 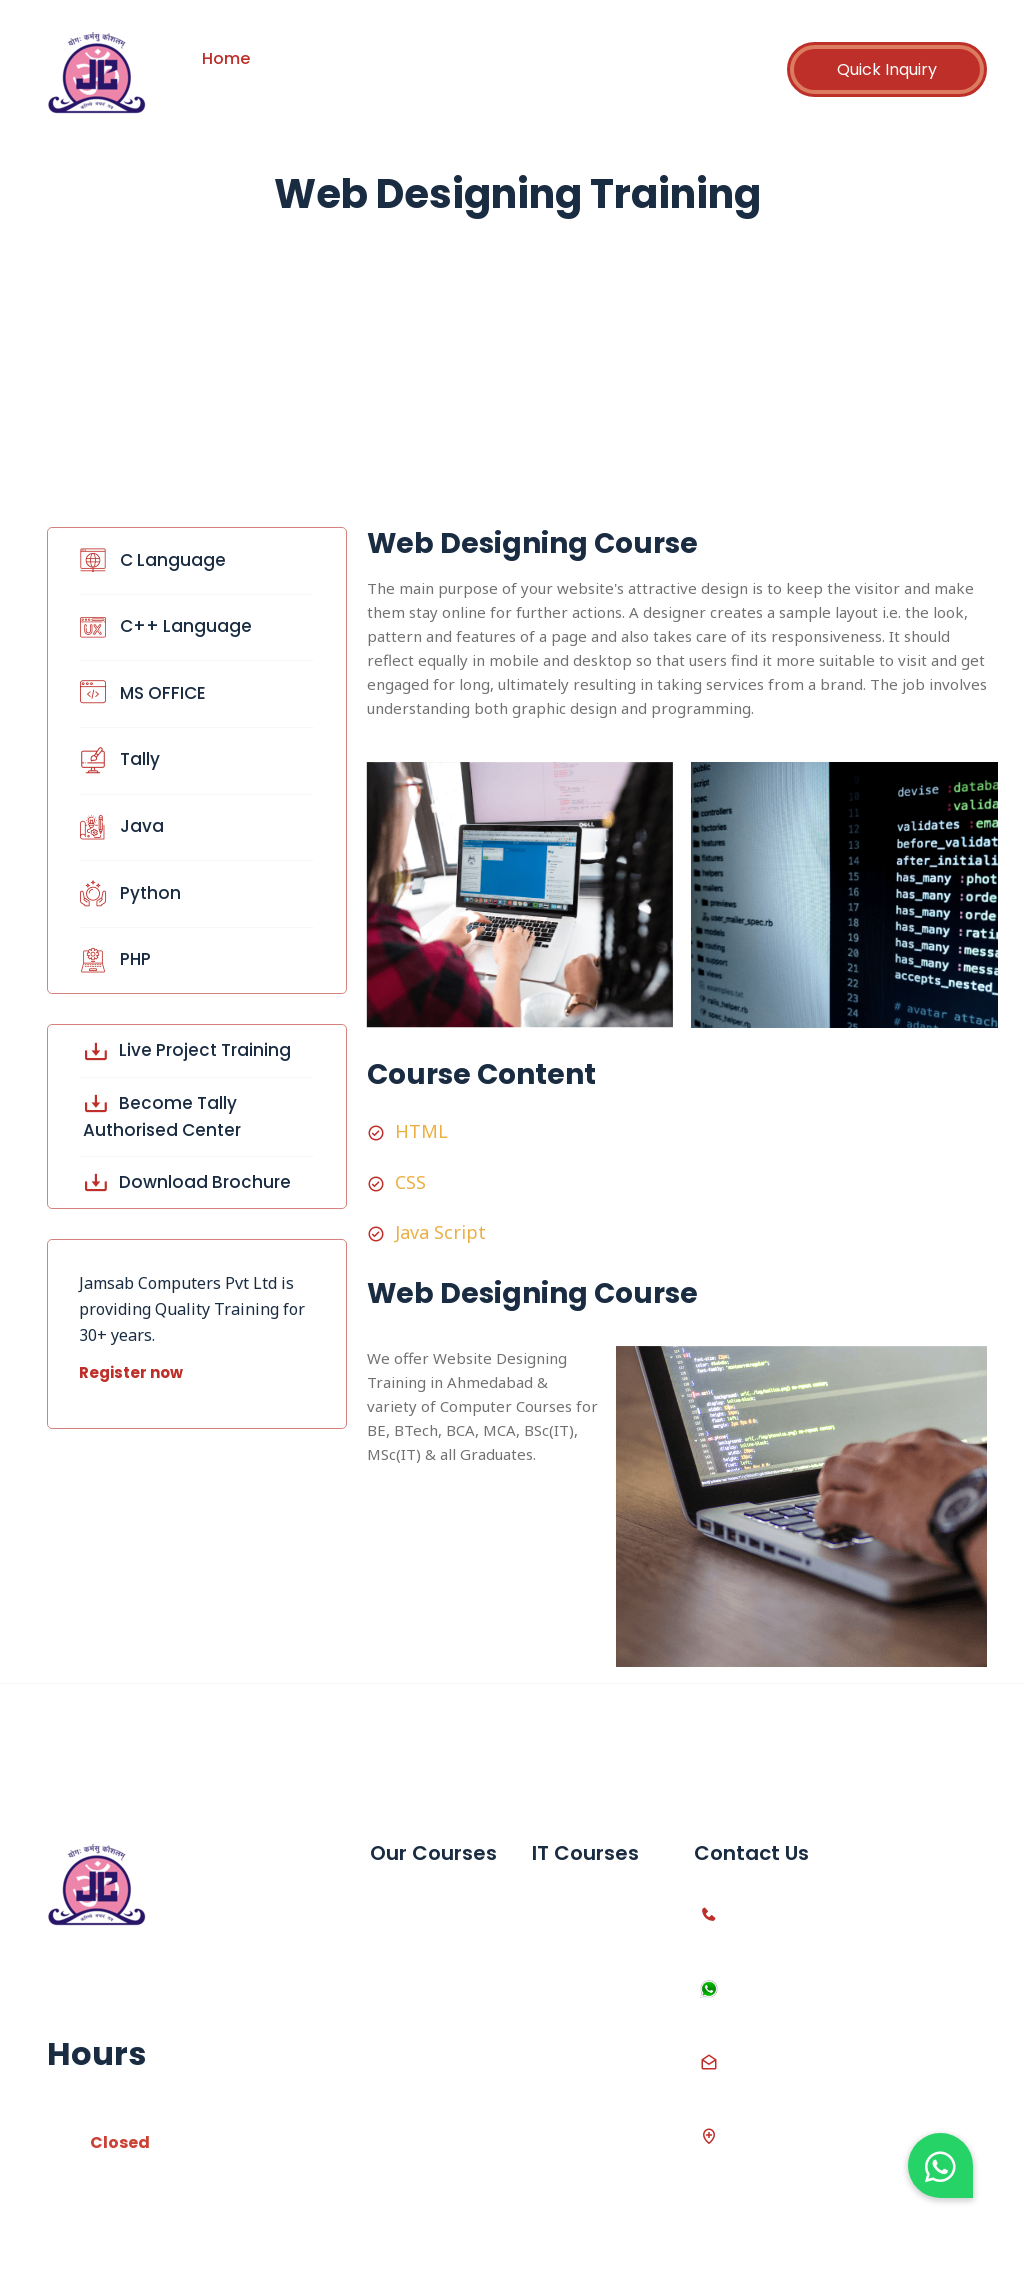 I want to click on Advanced Excel, so click(x=428, y=1935).